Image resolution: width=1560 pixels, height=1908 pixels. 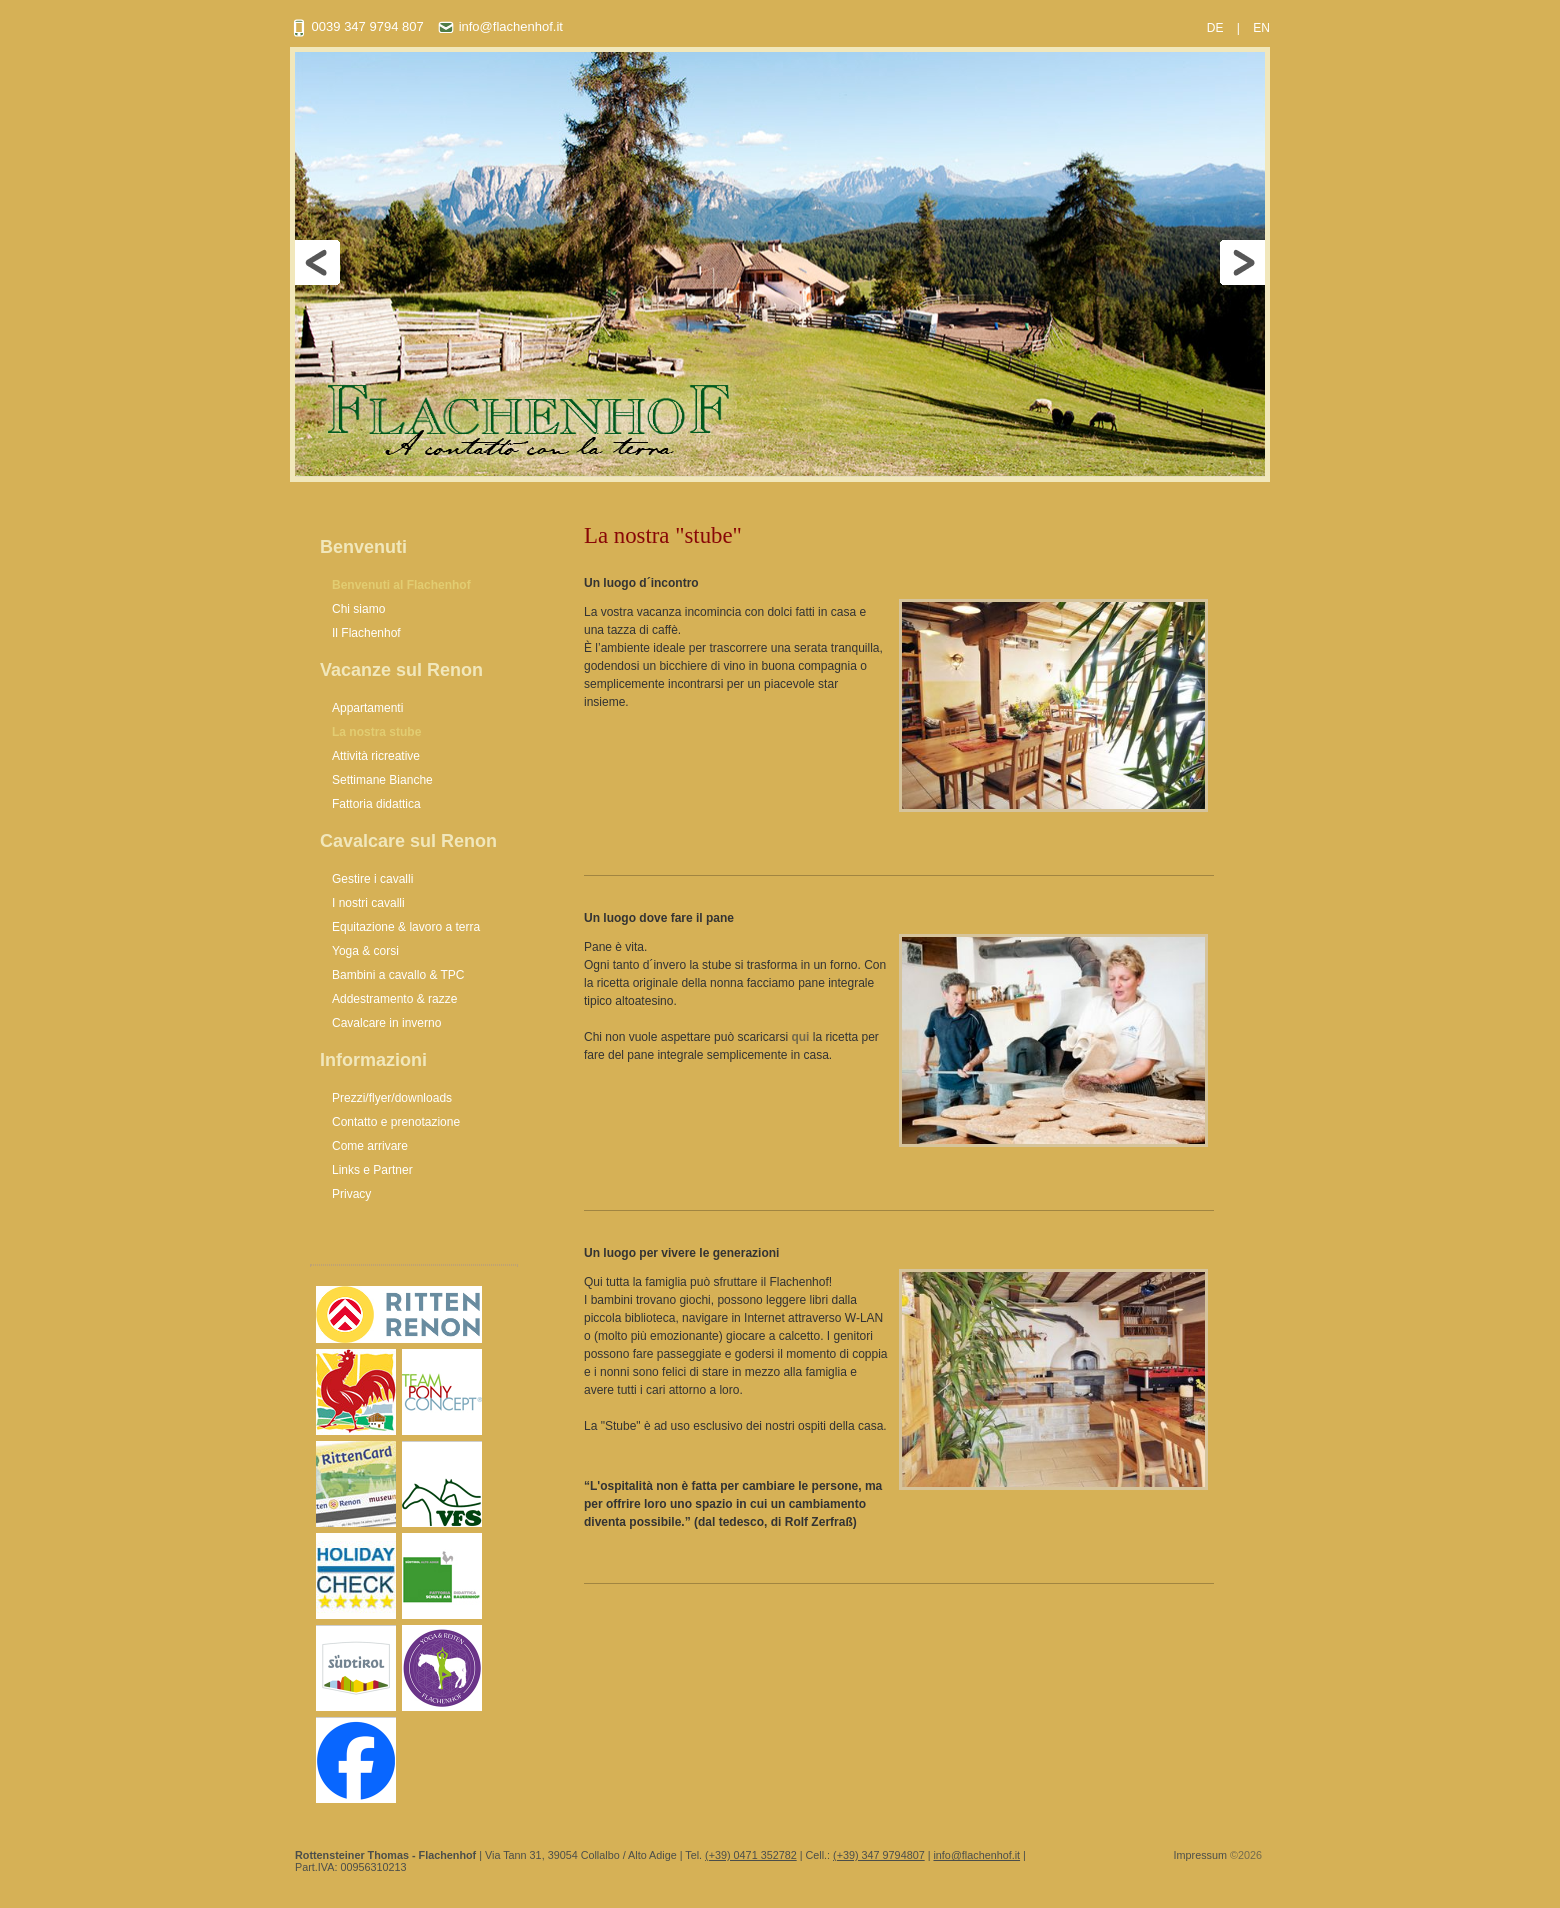 I want to click on Contatto e prenotazione, so click(x=396, y=1122).